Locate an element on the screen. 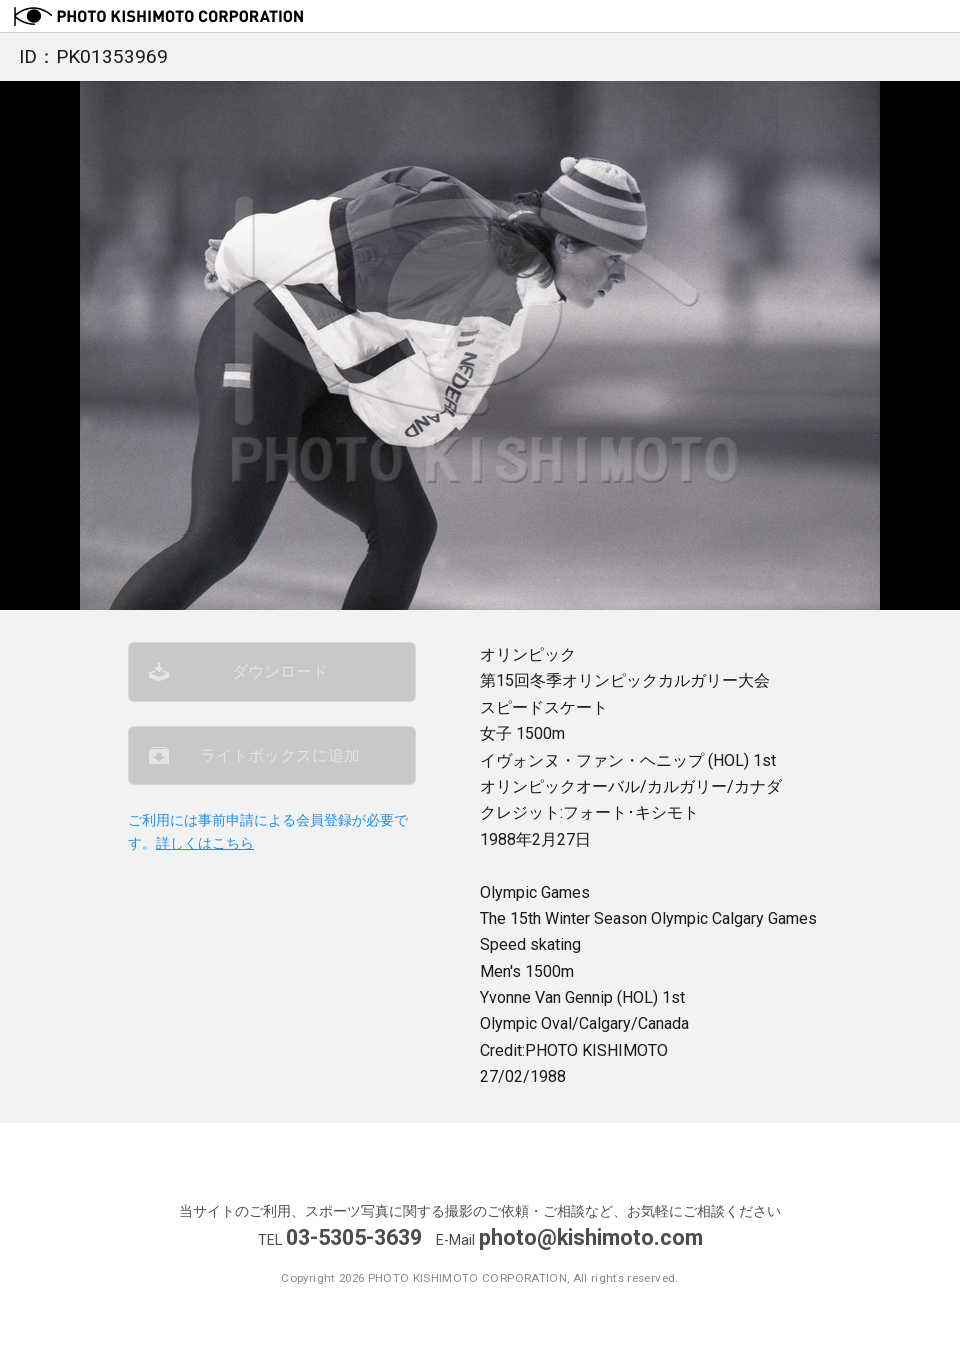  詳しくはこちら is located at coordinates (205, 843).